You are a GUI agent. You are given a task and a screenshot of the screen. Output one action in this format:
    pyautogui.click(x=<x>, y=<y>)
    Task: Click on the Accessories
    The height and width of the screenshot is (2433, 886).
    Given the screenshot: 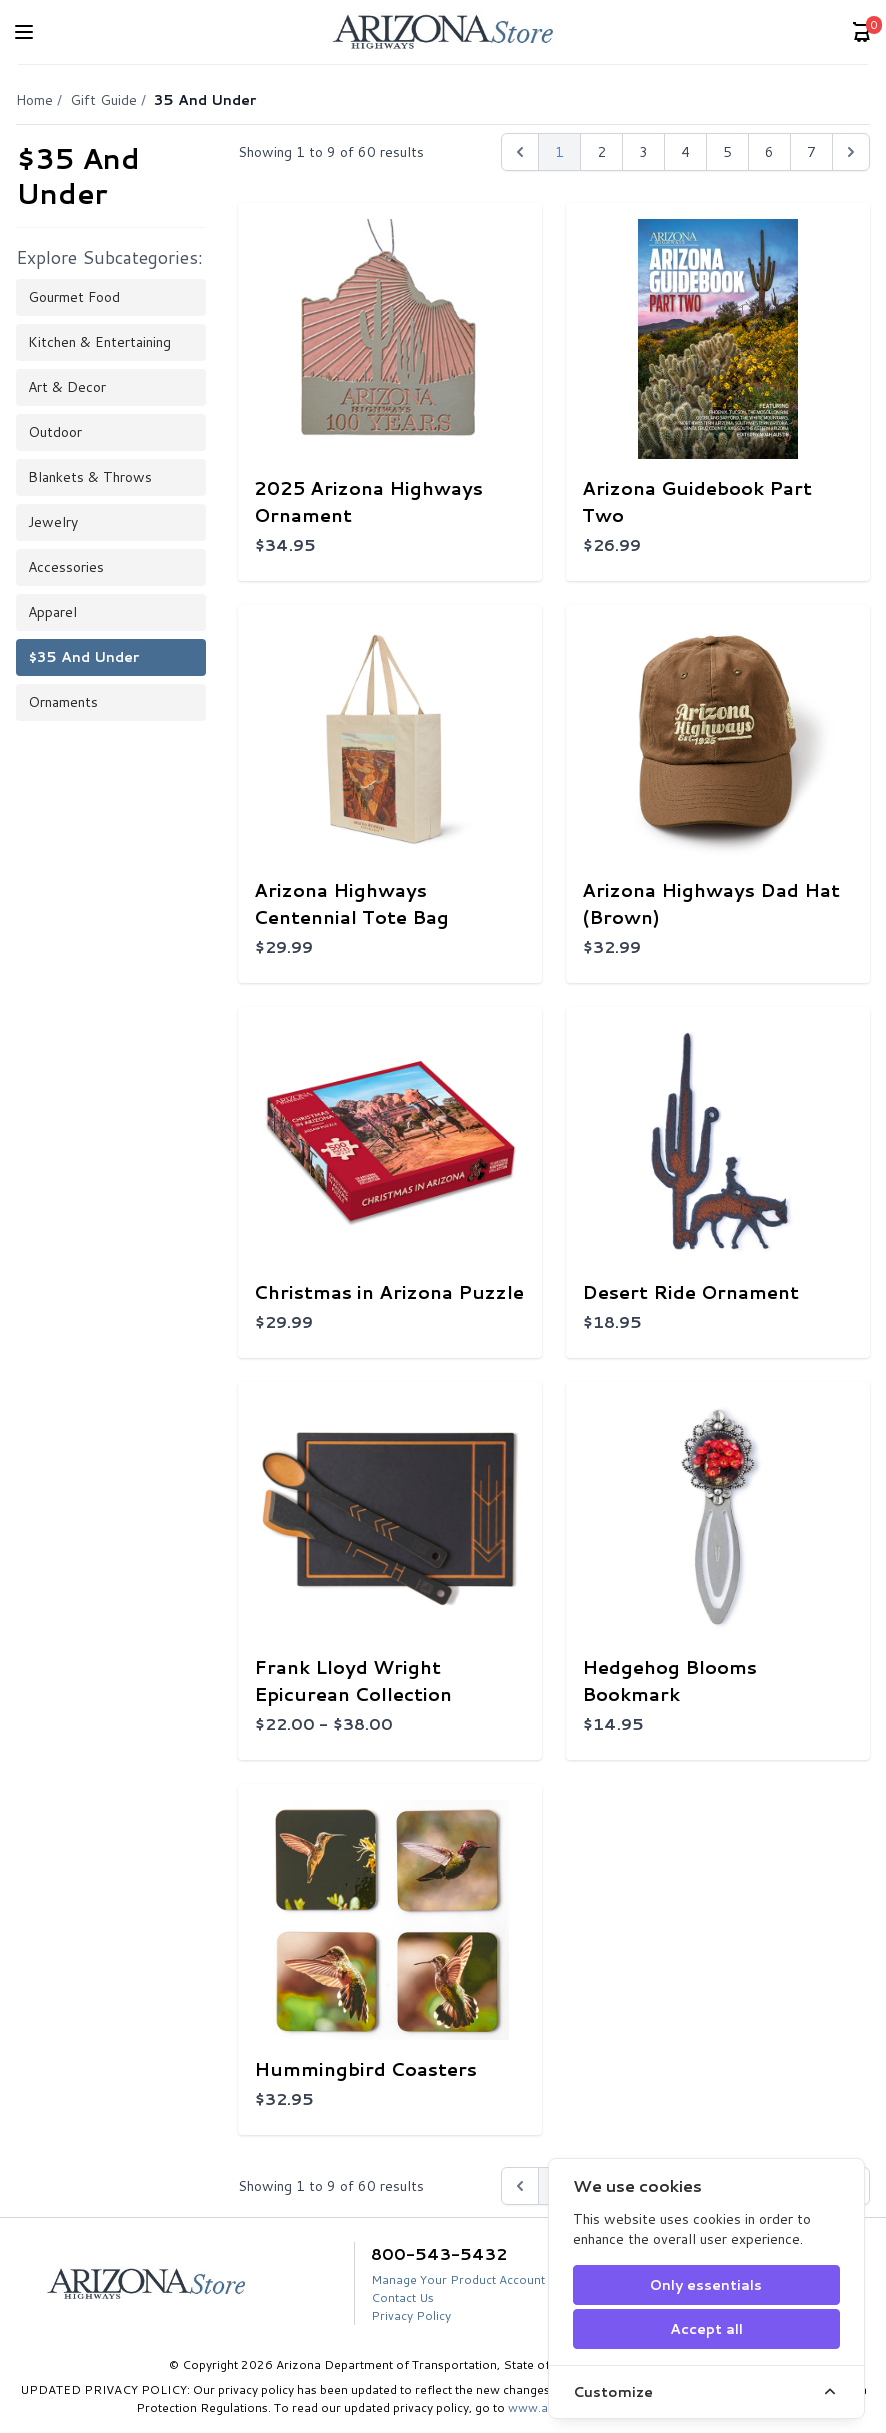 What is the action you would take?
    pyautogui.click(x=66, y=567)
    